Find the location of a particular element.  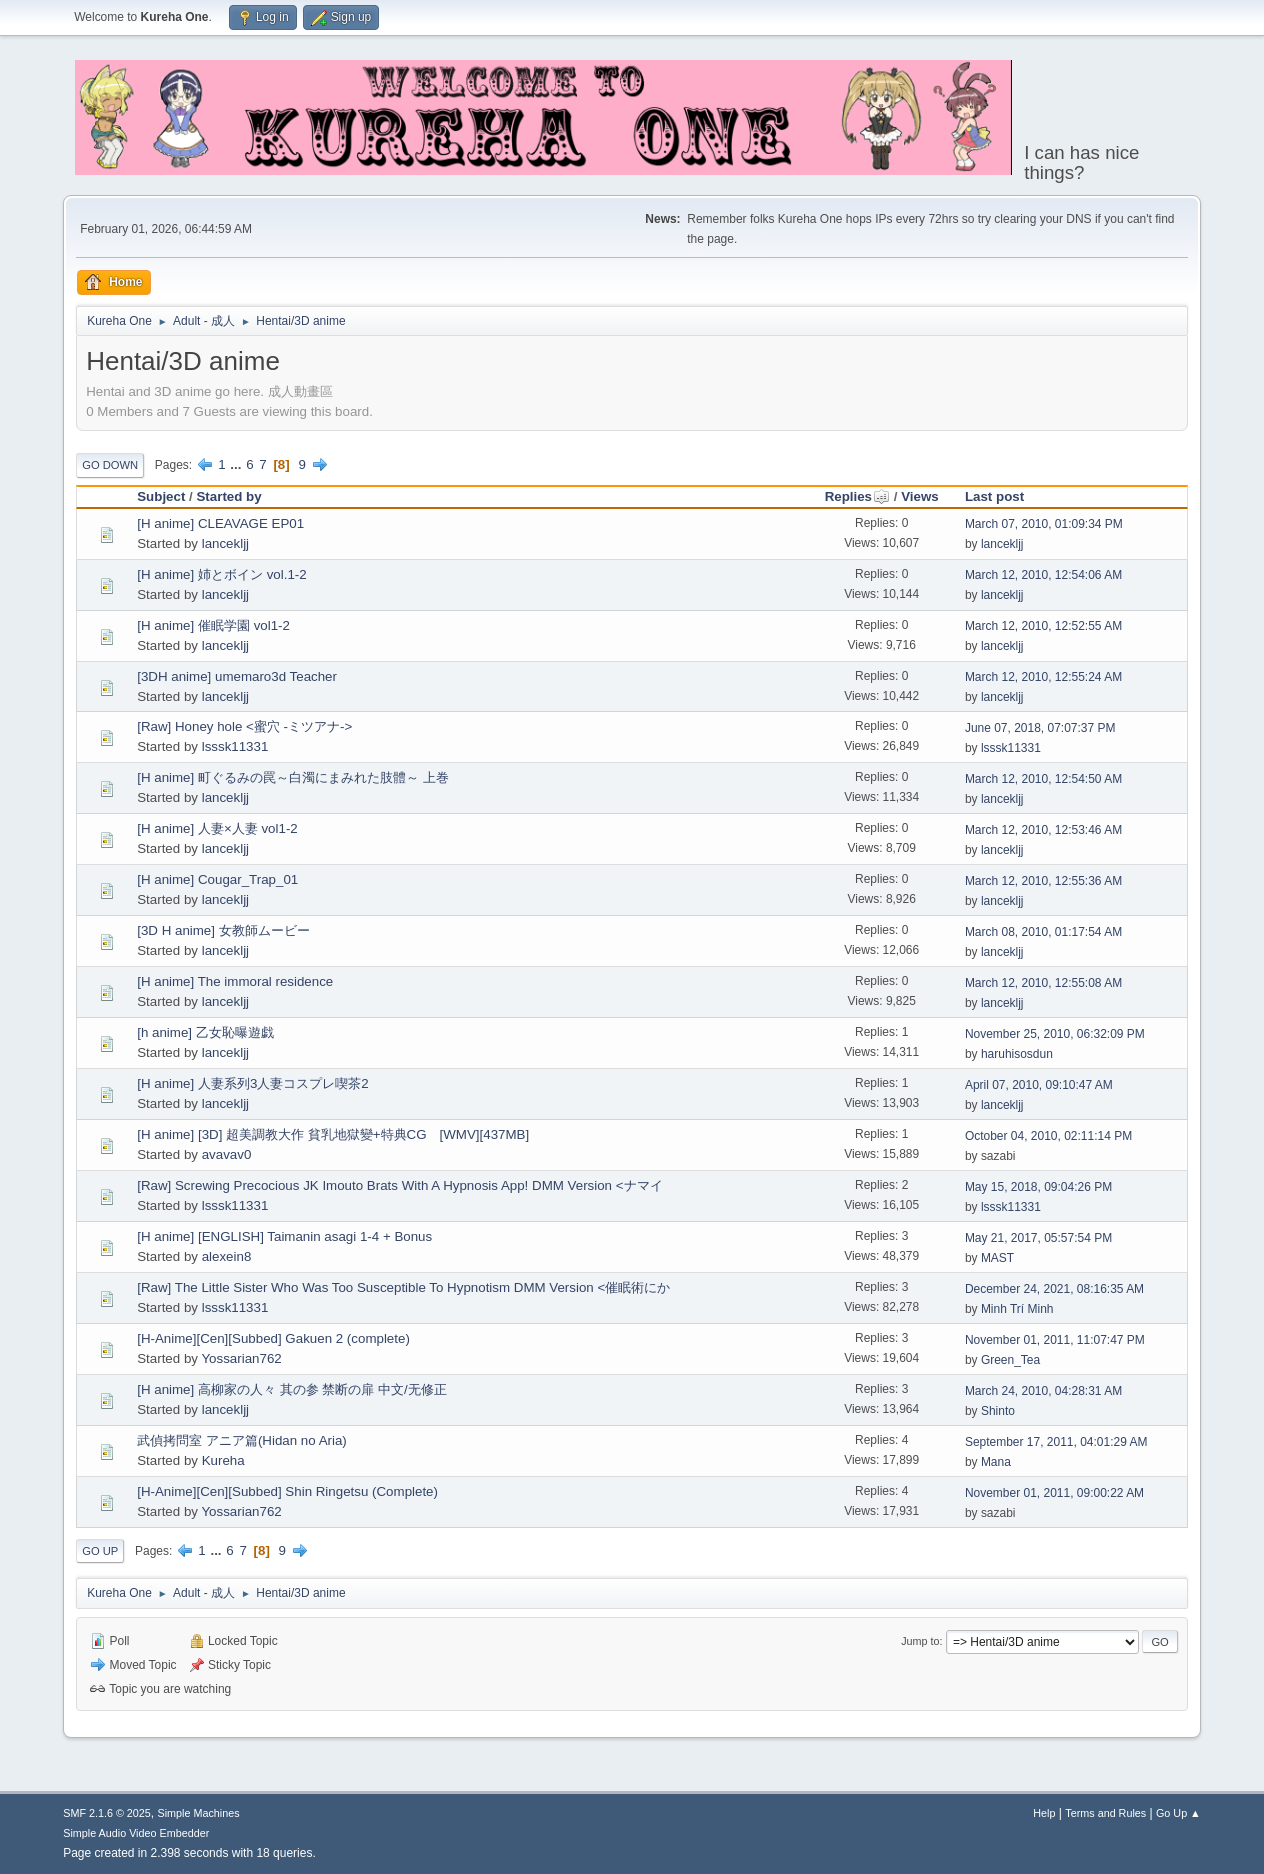

[H anime] [3D] 超美調教大作 貧乳地獄變+特典CG [WMV][437MB] is located at coordinates (333, 1134).